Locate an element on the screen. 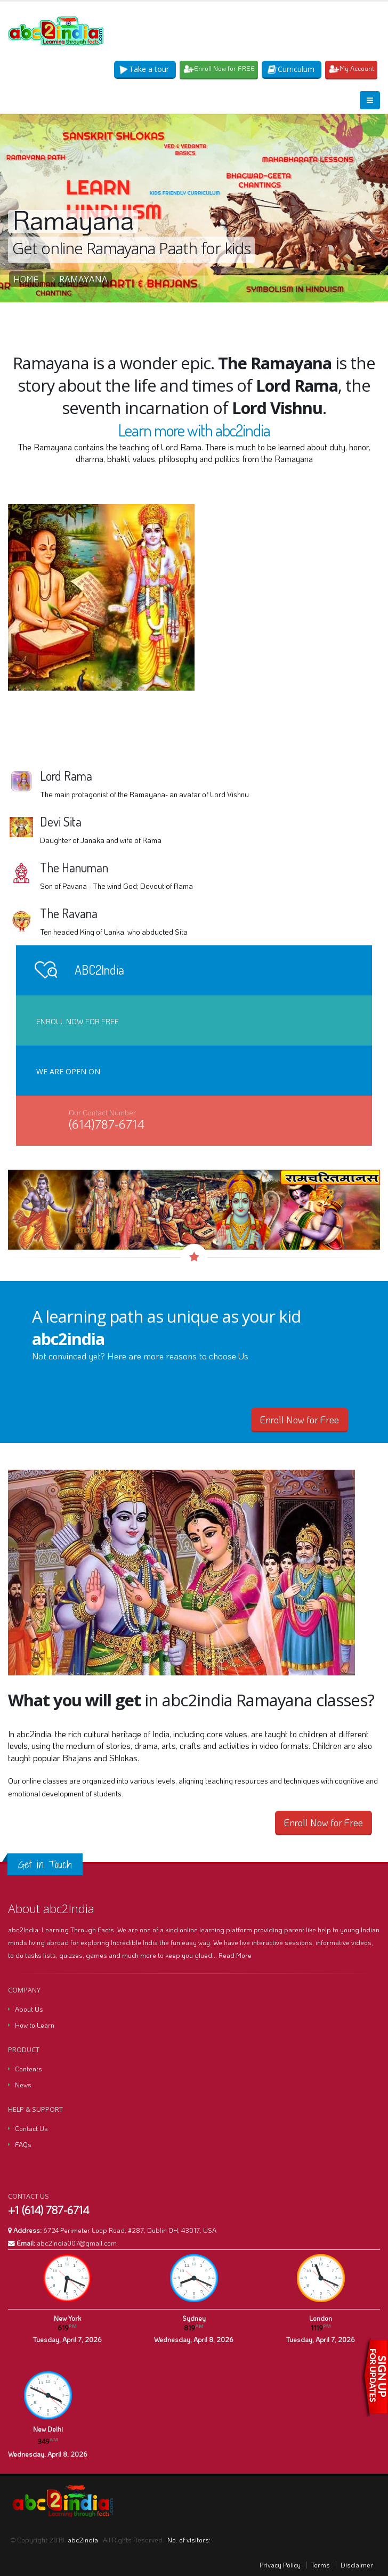  Terms is located at coordinates (320, 2565).